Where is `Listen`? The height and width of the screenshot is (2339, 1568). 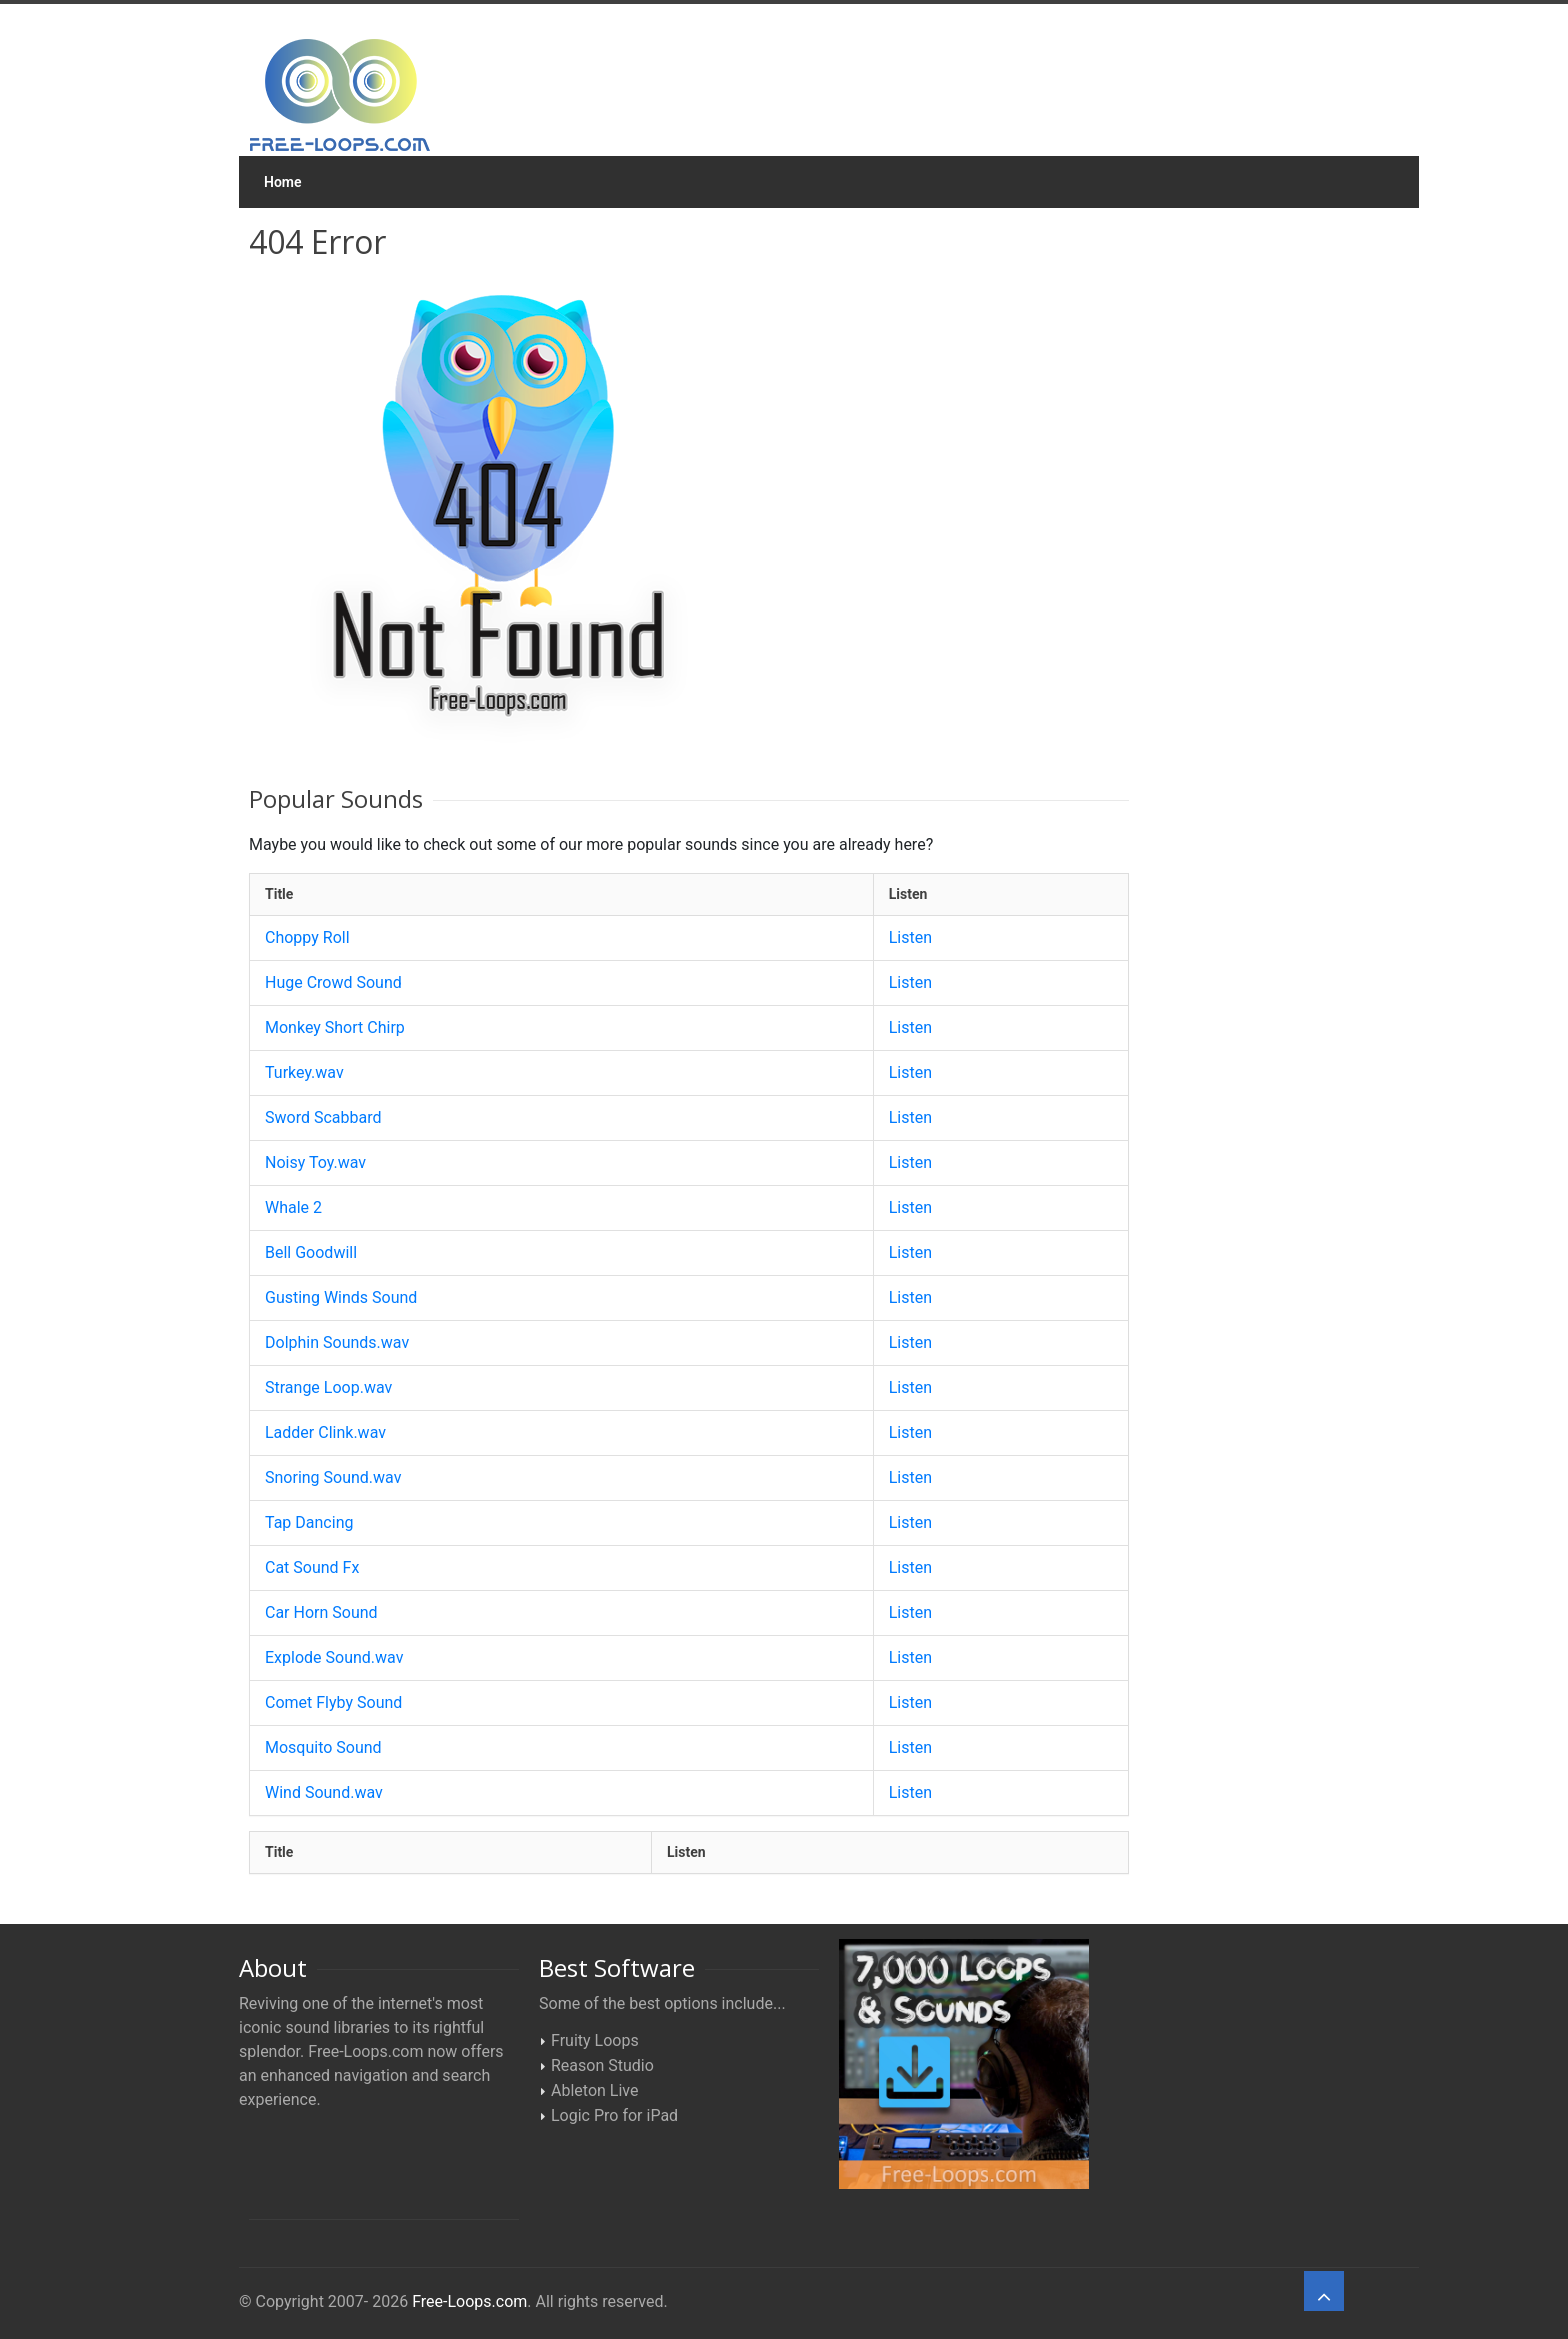
Listen is located at coordinates (910, 937).